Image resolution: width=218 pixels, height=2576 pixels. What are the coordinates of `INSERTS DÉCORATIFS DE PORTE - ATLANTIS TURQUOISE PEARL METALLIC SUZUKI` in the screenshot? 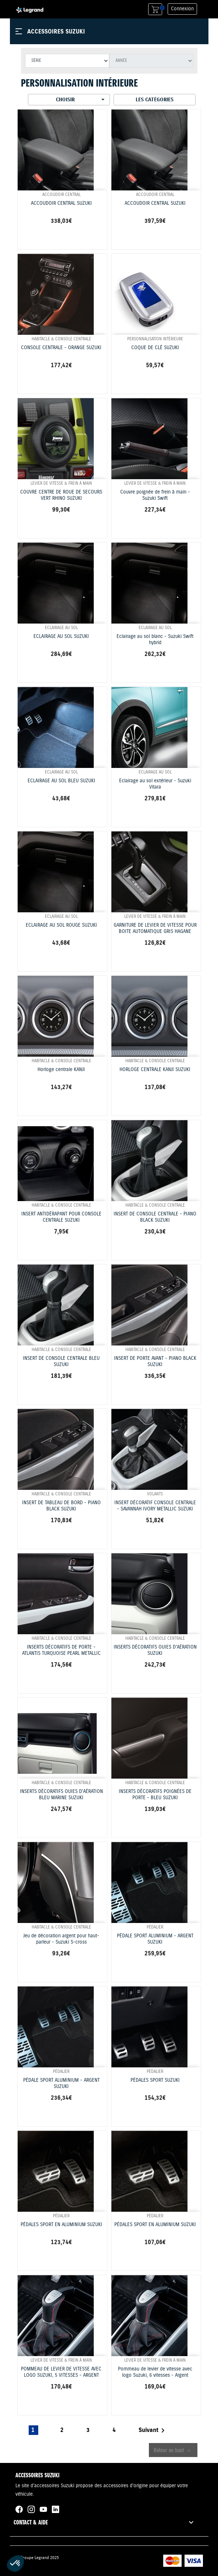 It's located at (61, 1653).